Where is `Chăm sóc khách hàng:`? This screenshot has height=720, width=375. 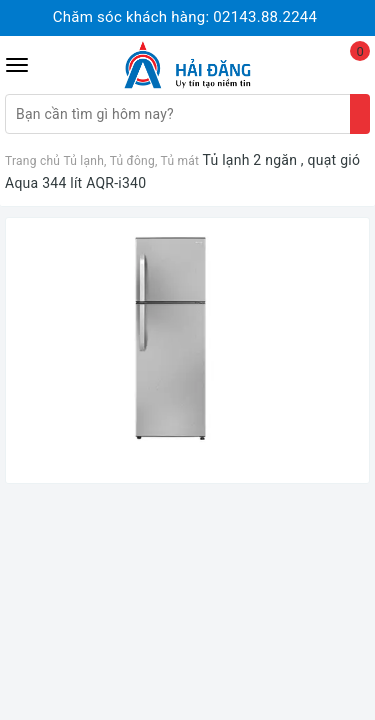 Chăm sóc khách hàng: is located at coordinates (185, 17).